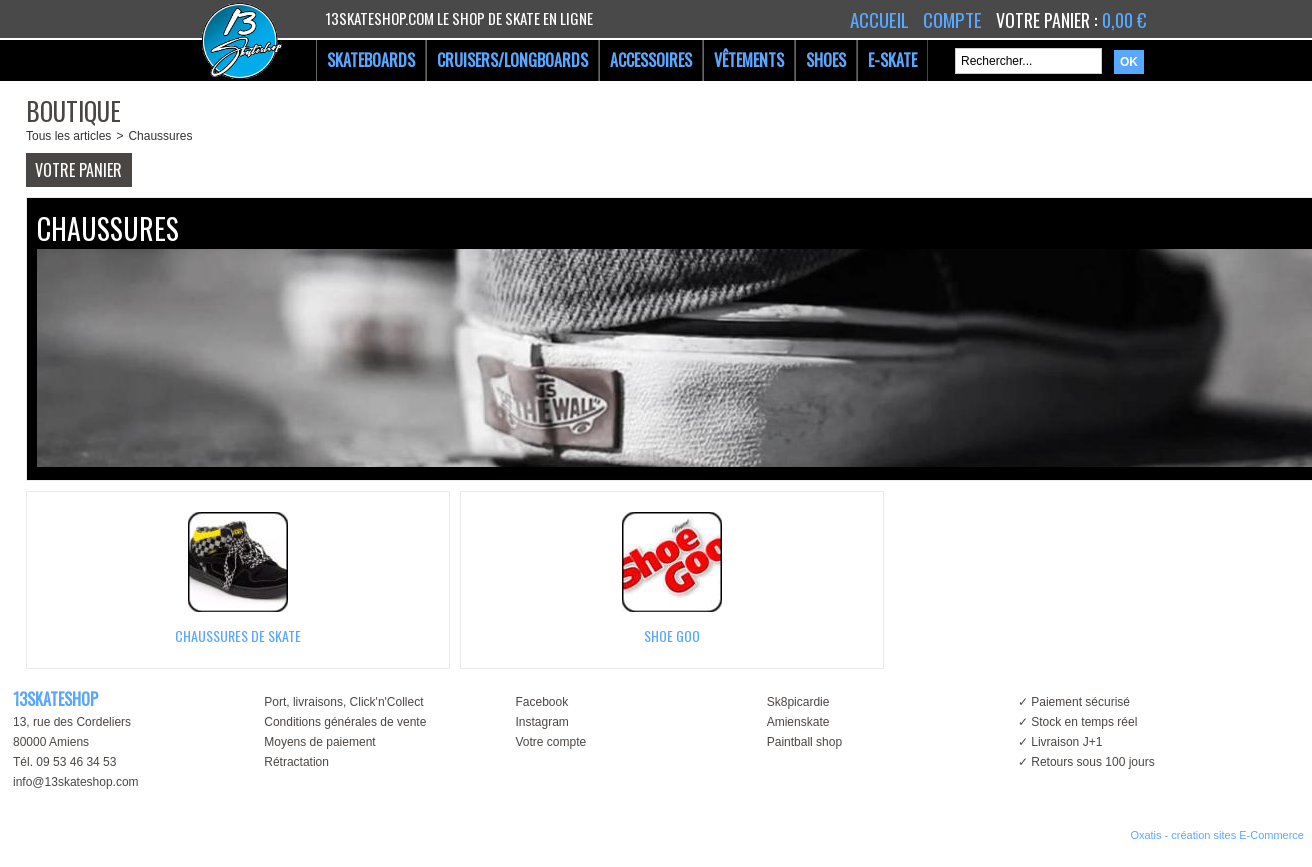  I want to click on Amienskate, so click(798, 722).